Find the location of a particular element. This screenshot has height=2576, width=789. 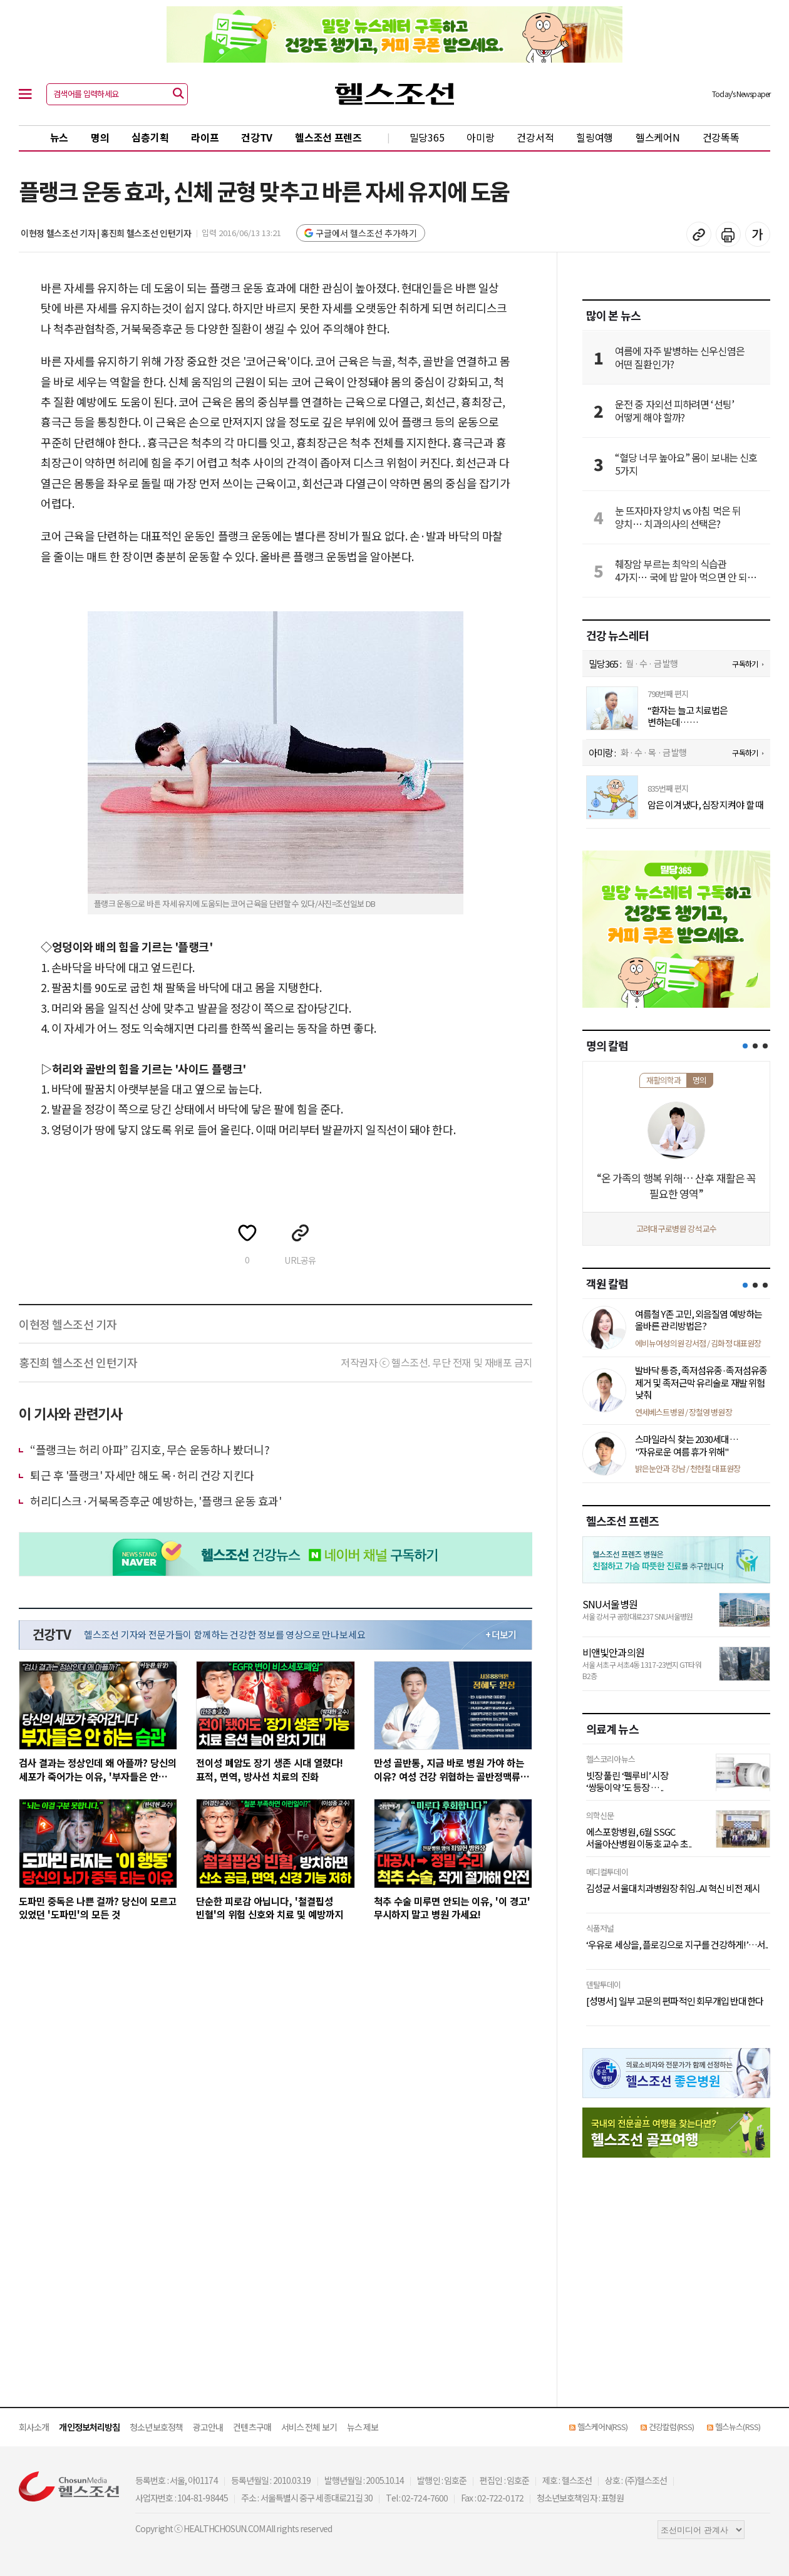

허리디스크·거북목증후군 예방하는, '플랭크 운동 효과' is located at coordinates (156, 1500).